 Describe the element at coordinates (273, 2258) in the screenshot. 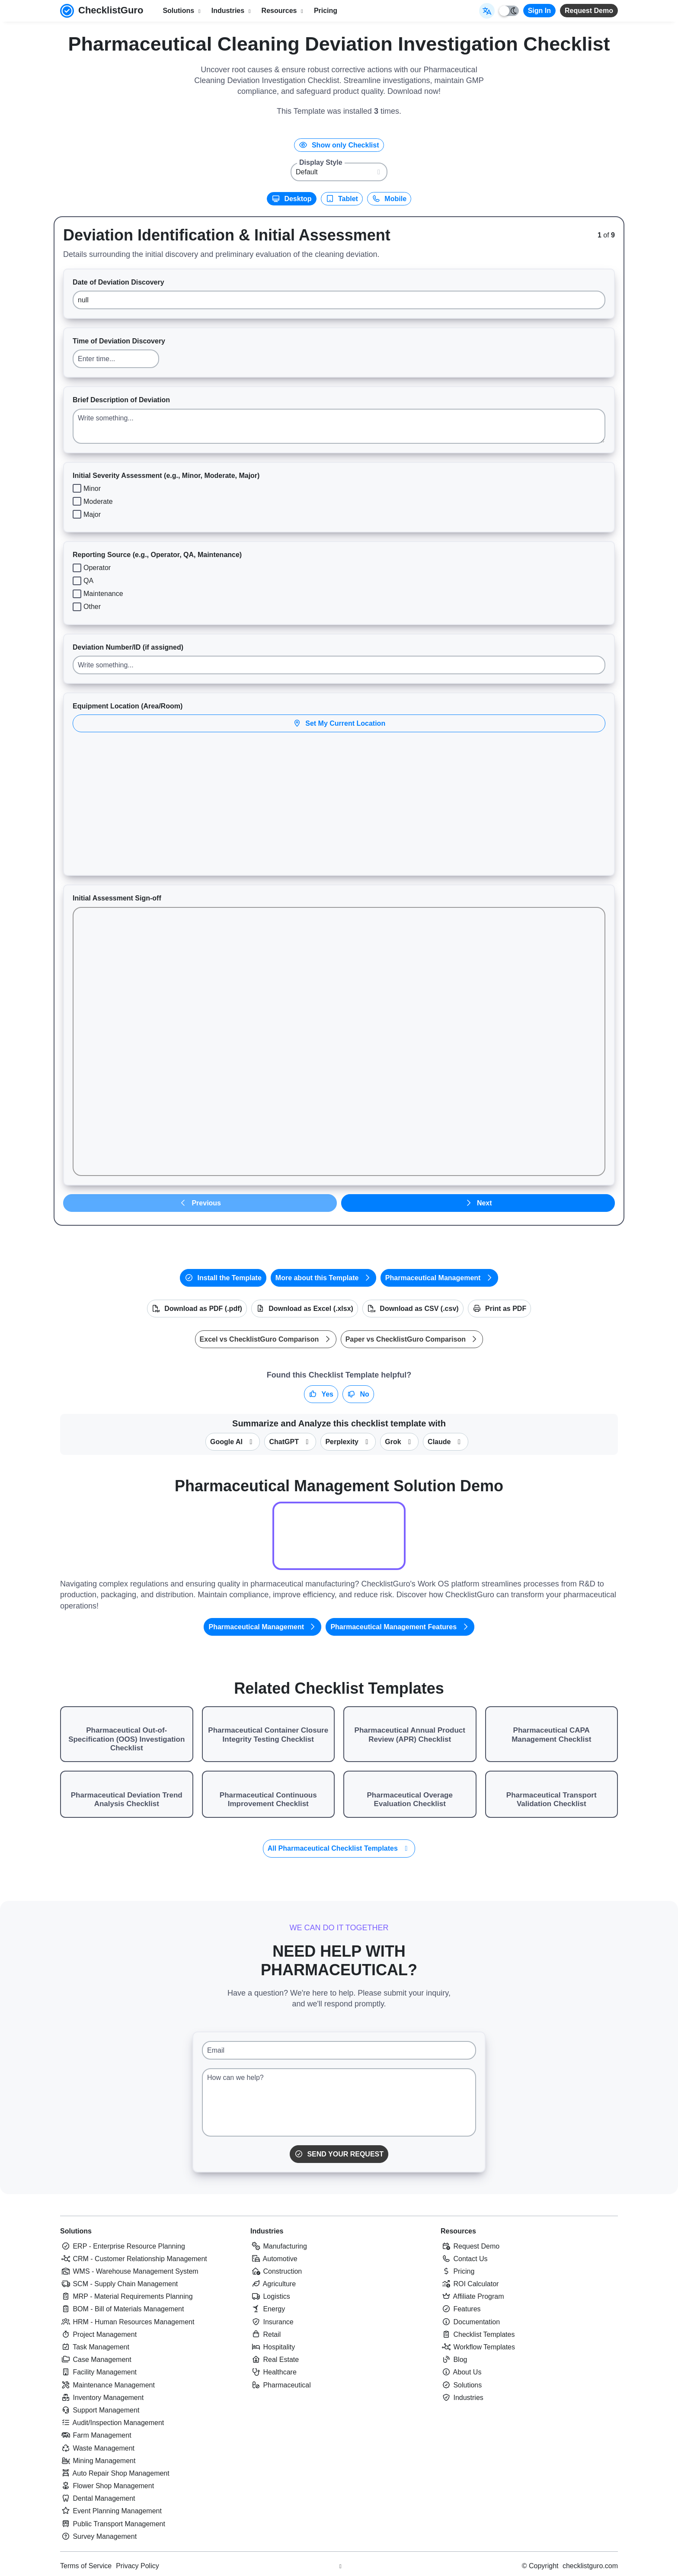

I see `Automotive` at that location.